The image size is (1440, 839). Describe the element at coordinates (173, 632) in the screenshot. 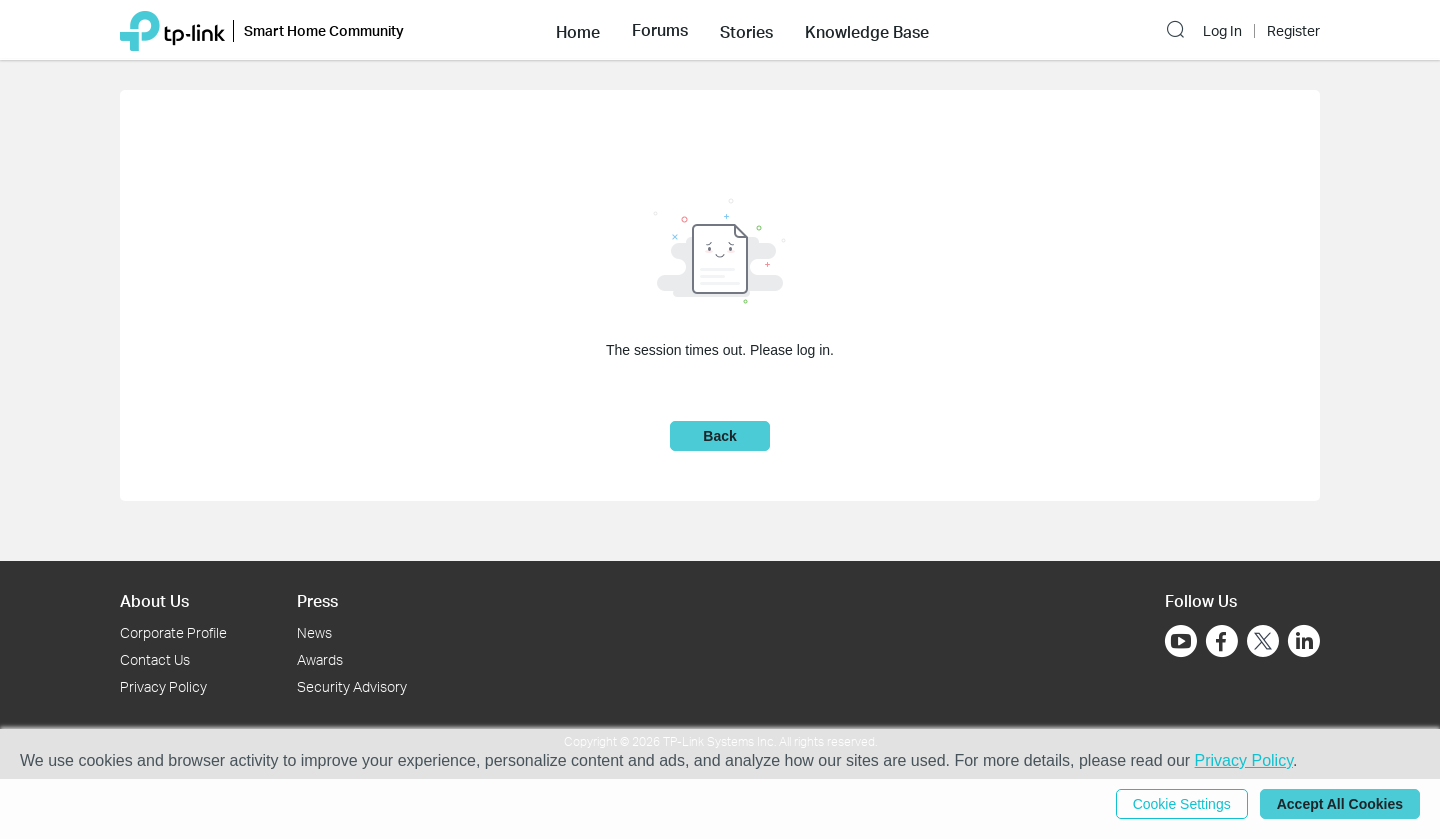

I see `Corporate Profile` at that location.